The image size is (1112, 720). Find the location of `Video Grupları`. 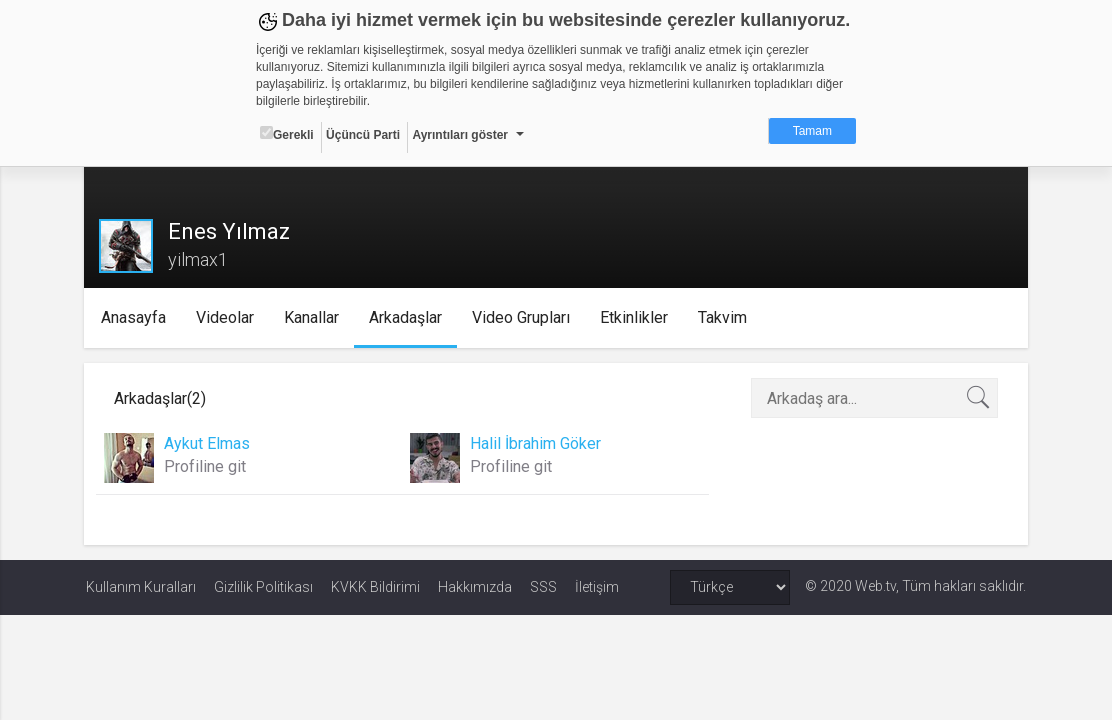

Video Grupları is located at coordinates (524, 317).